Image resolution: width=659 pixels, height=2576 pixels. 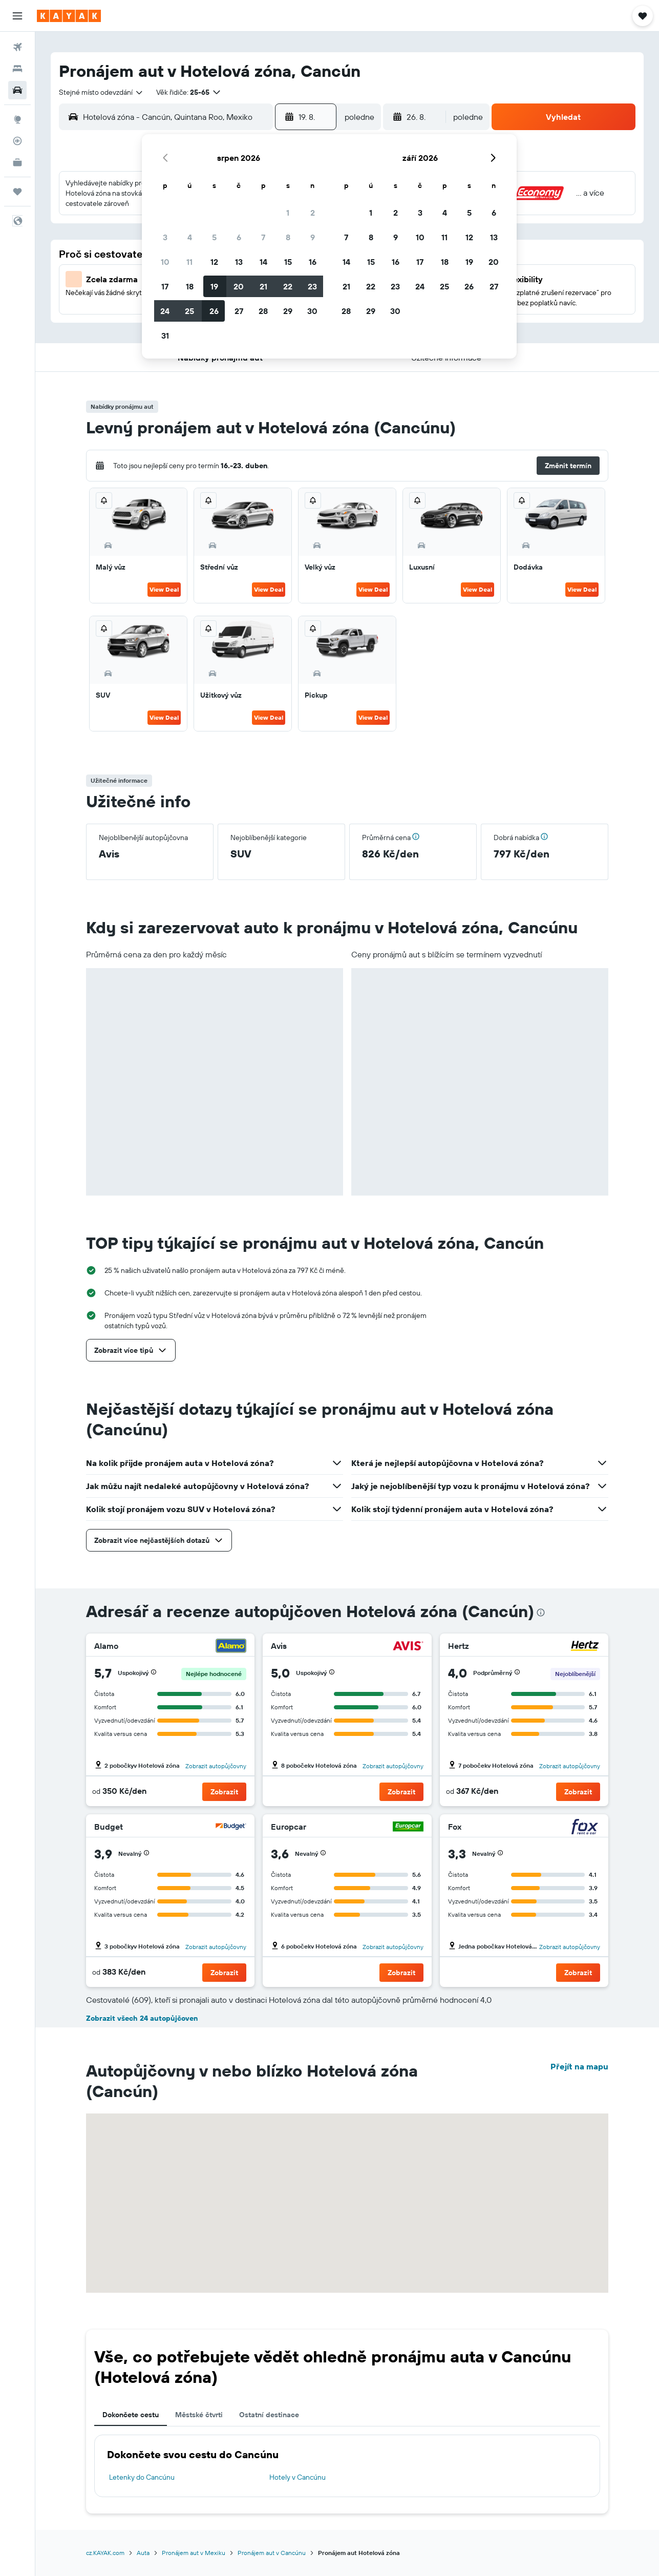 I want to click on [KAYAK for Business NEW], so click(x=17, y=162).